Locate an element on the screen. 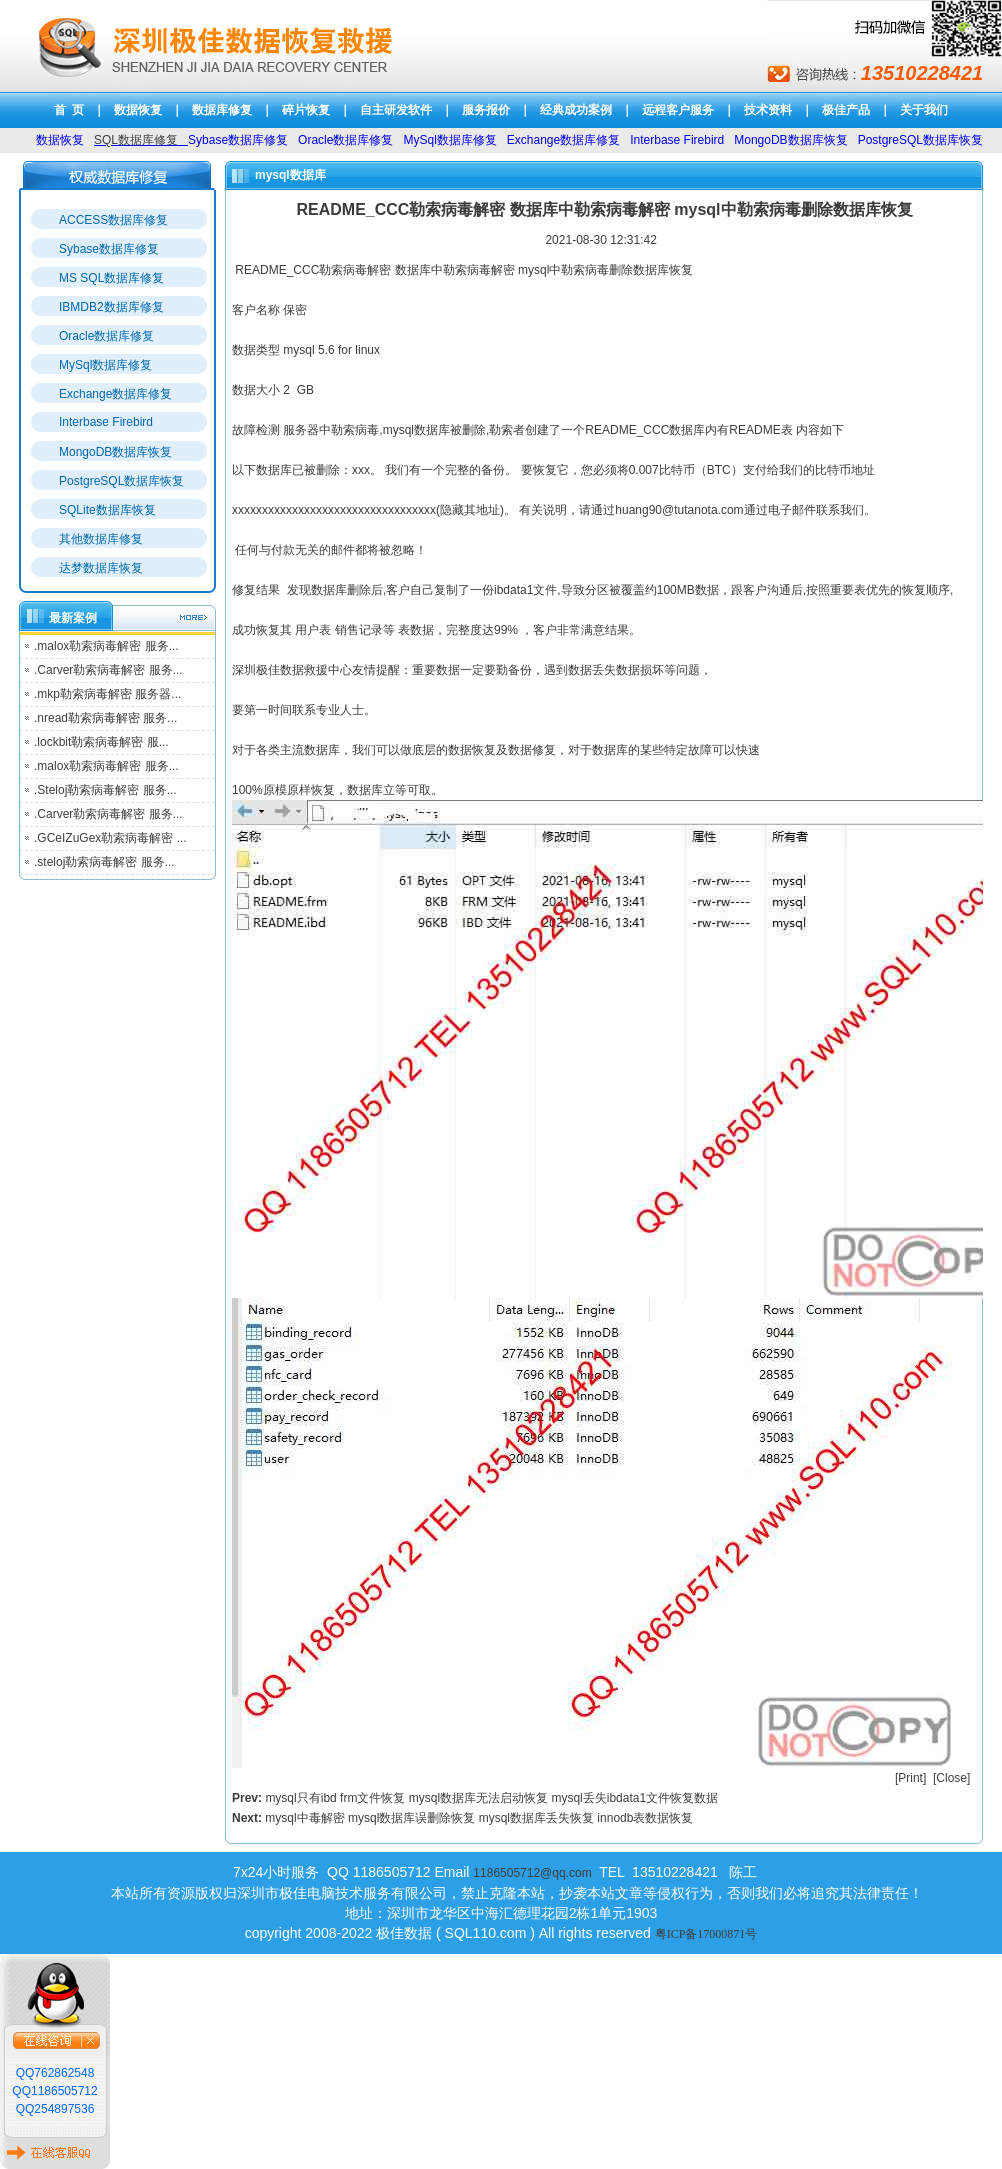  服务报价 is located at coordinates (486, 110).